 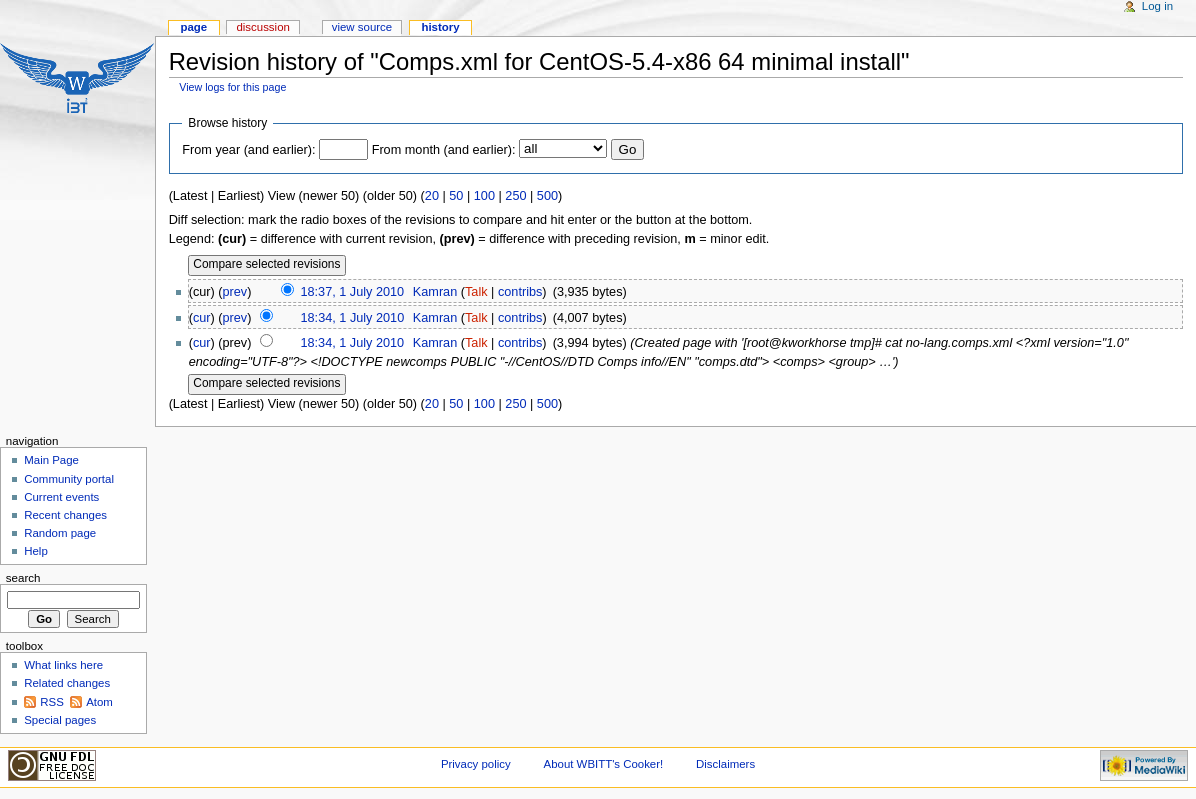 I want to click on Recent changes, so click(x=65, y=515).